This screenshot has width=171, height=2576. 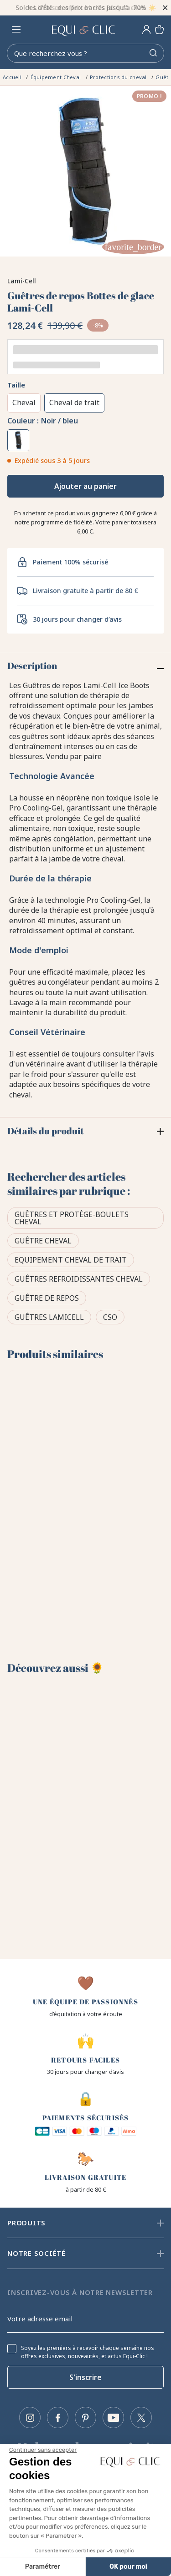 What do you see at coordinates (110, 1317) in the screenshot?
I see `CSO` at bounding box center [110, 1317].